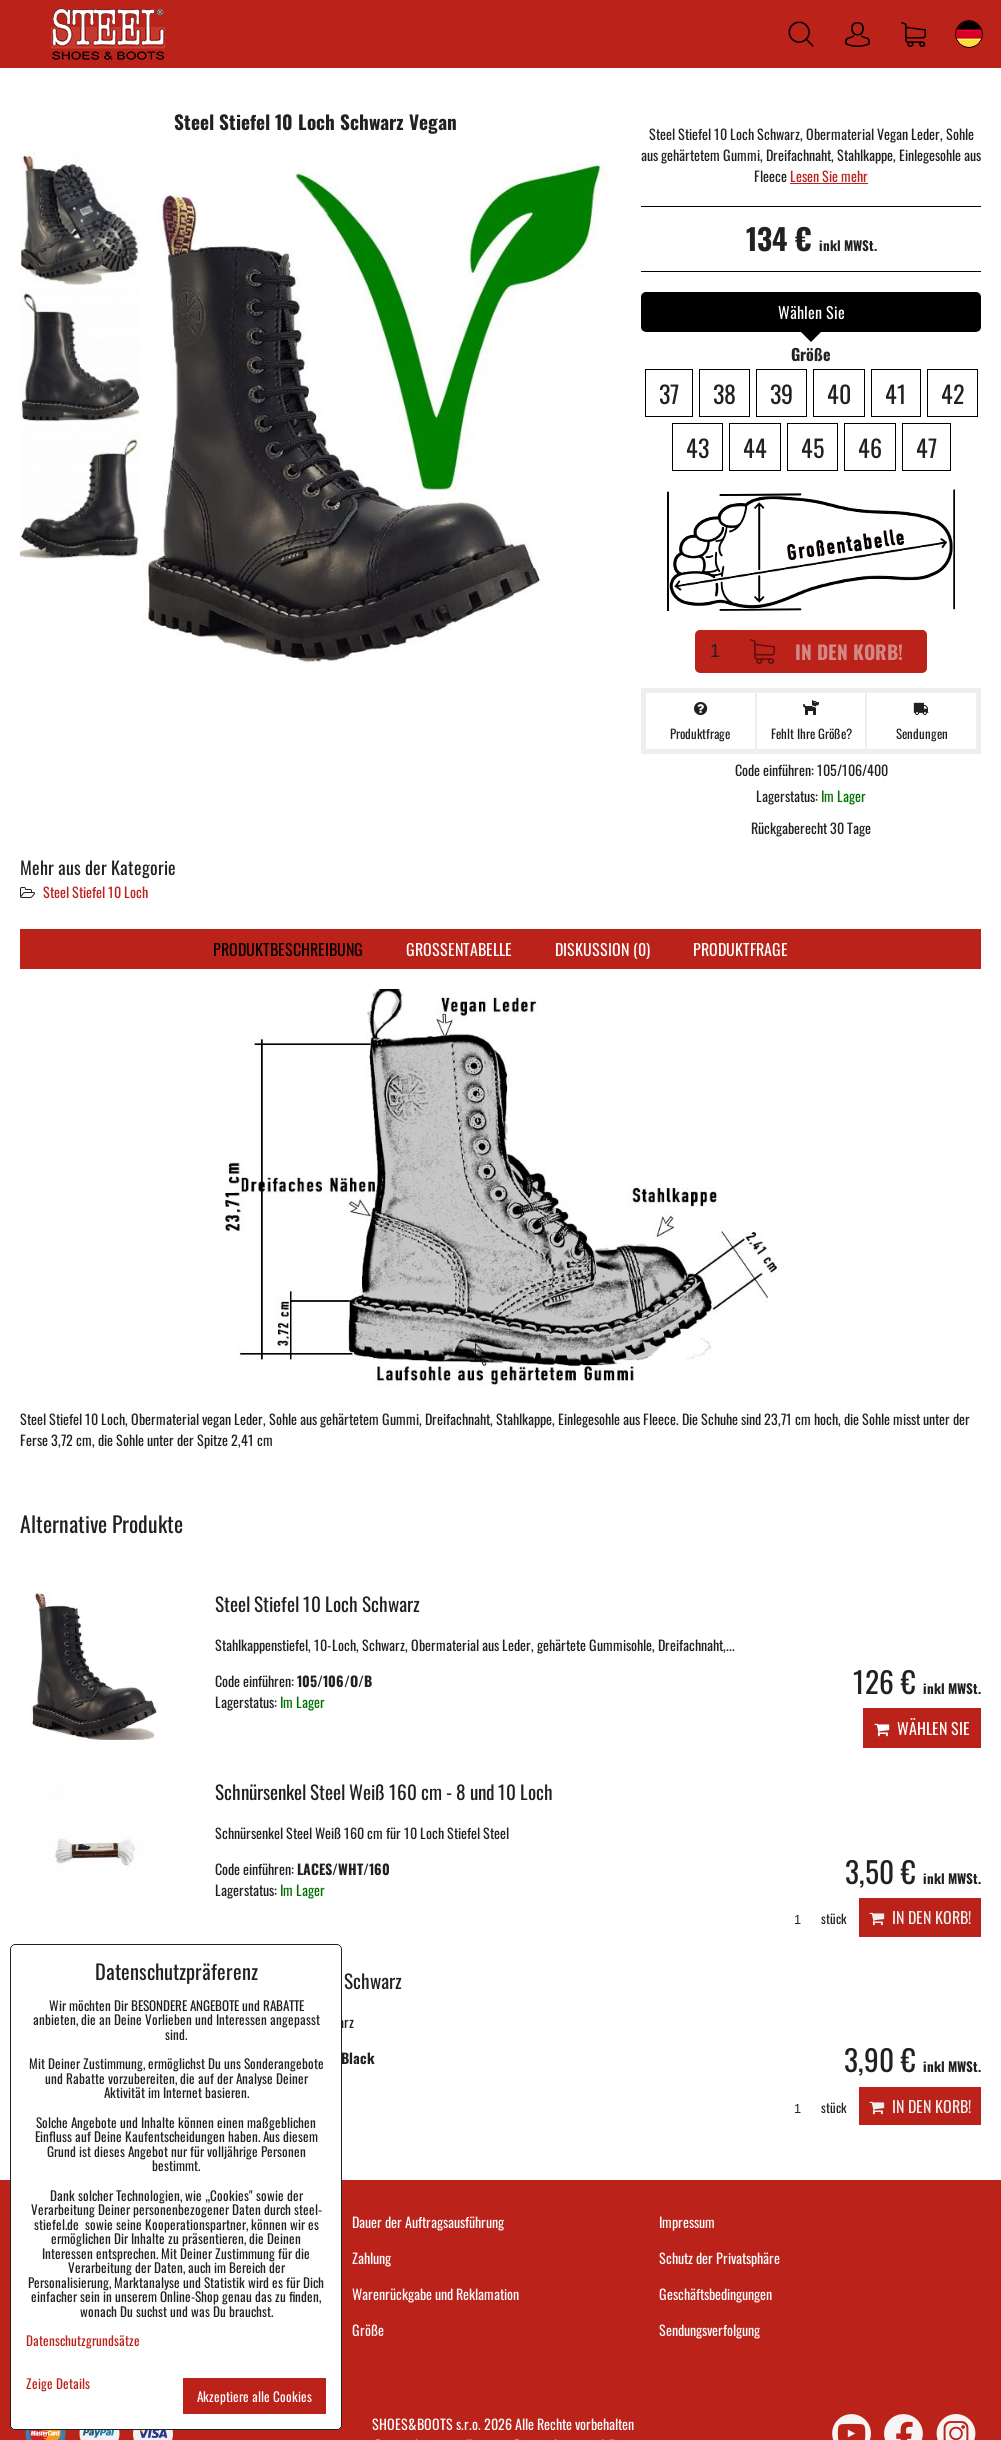 This screenshot has height=2440, width=1001. I want to click on Wählen Sie, so click(922, 1728).